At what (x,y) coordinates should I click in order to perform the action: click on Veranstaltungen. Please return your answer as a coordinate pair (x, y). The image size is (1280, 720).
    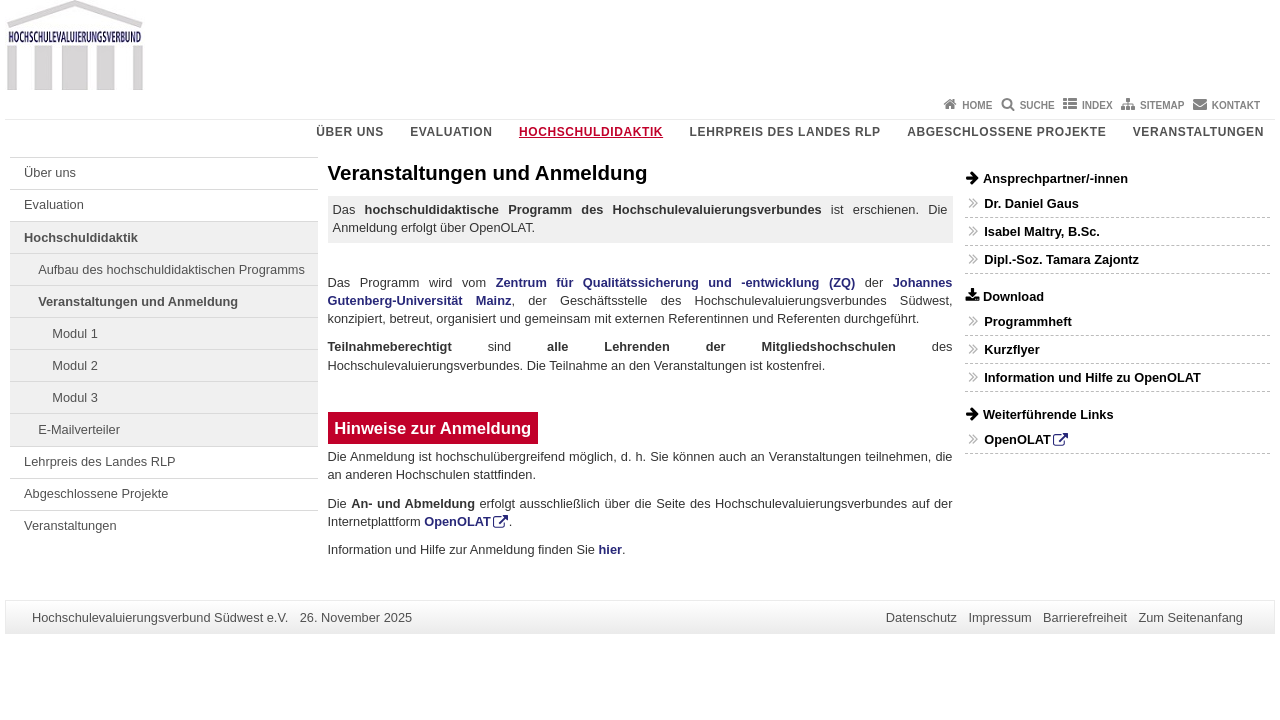
    Looking at the image, I should click on (1198, 132).